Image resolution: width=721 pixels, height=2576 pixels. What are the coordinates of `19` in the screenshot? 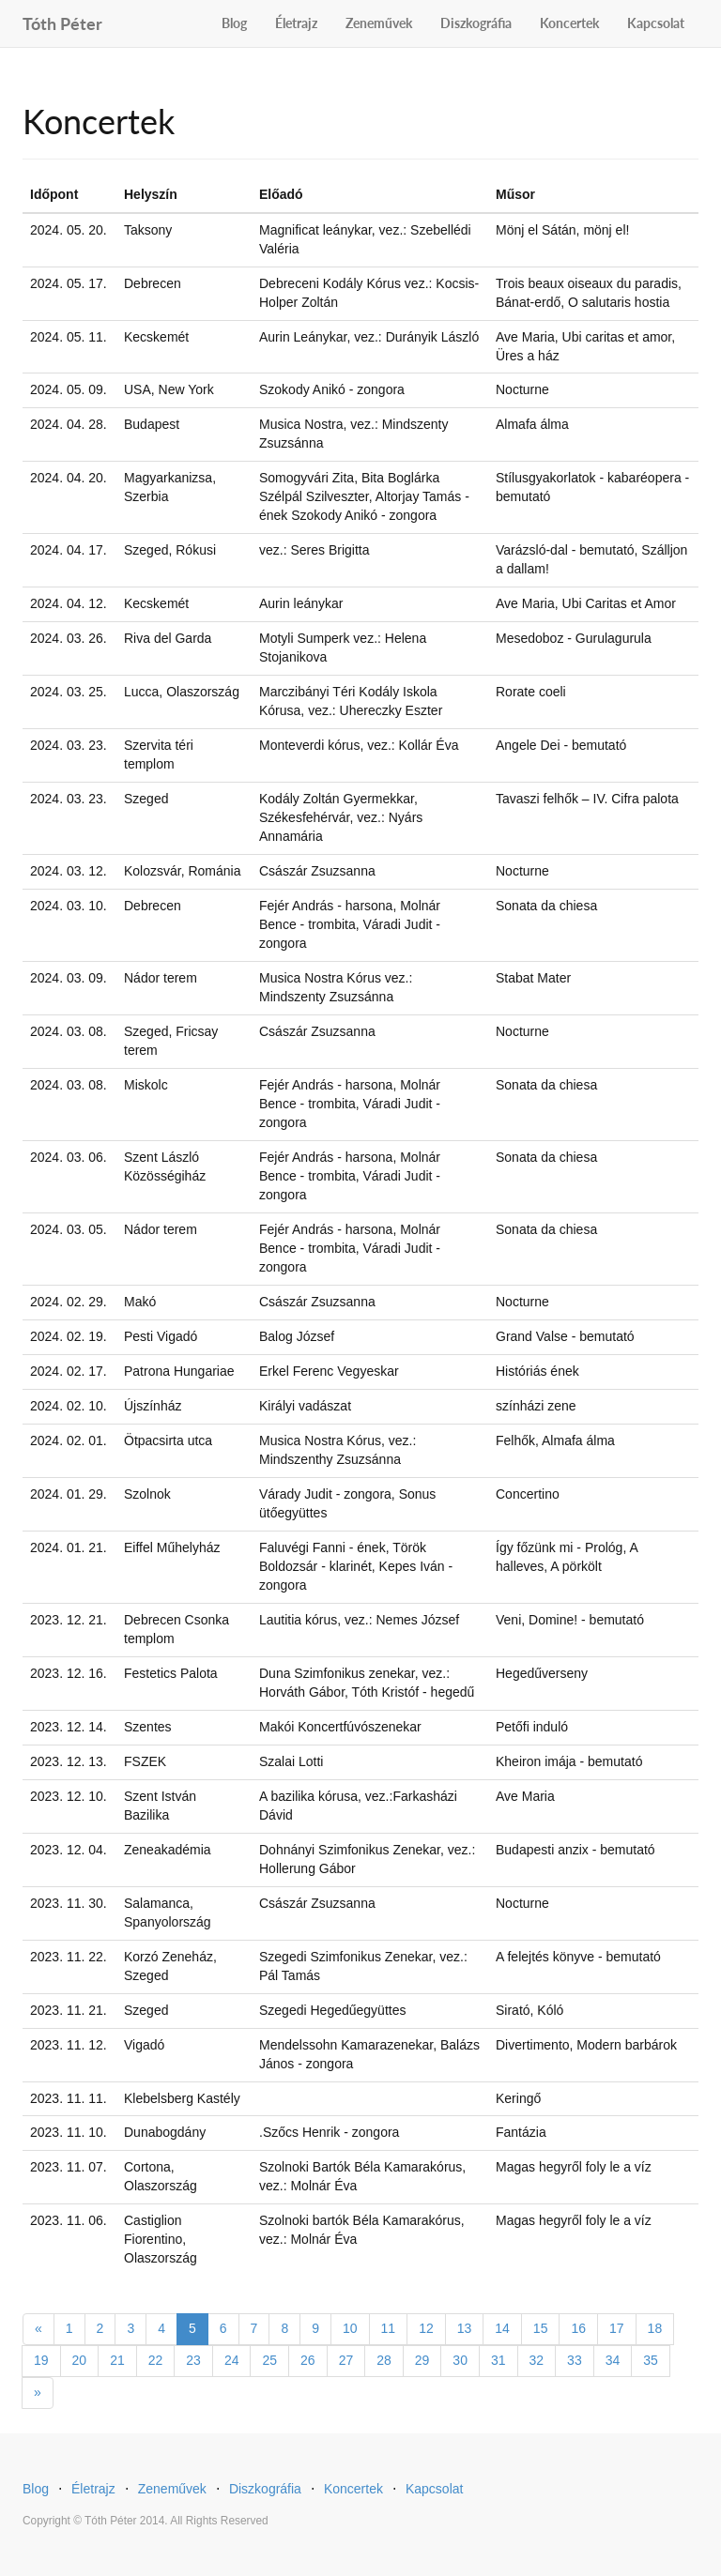 It's located at (41, 2360).